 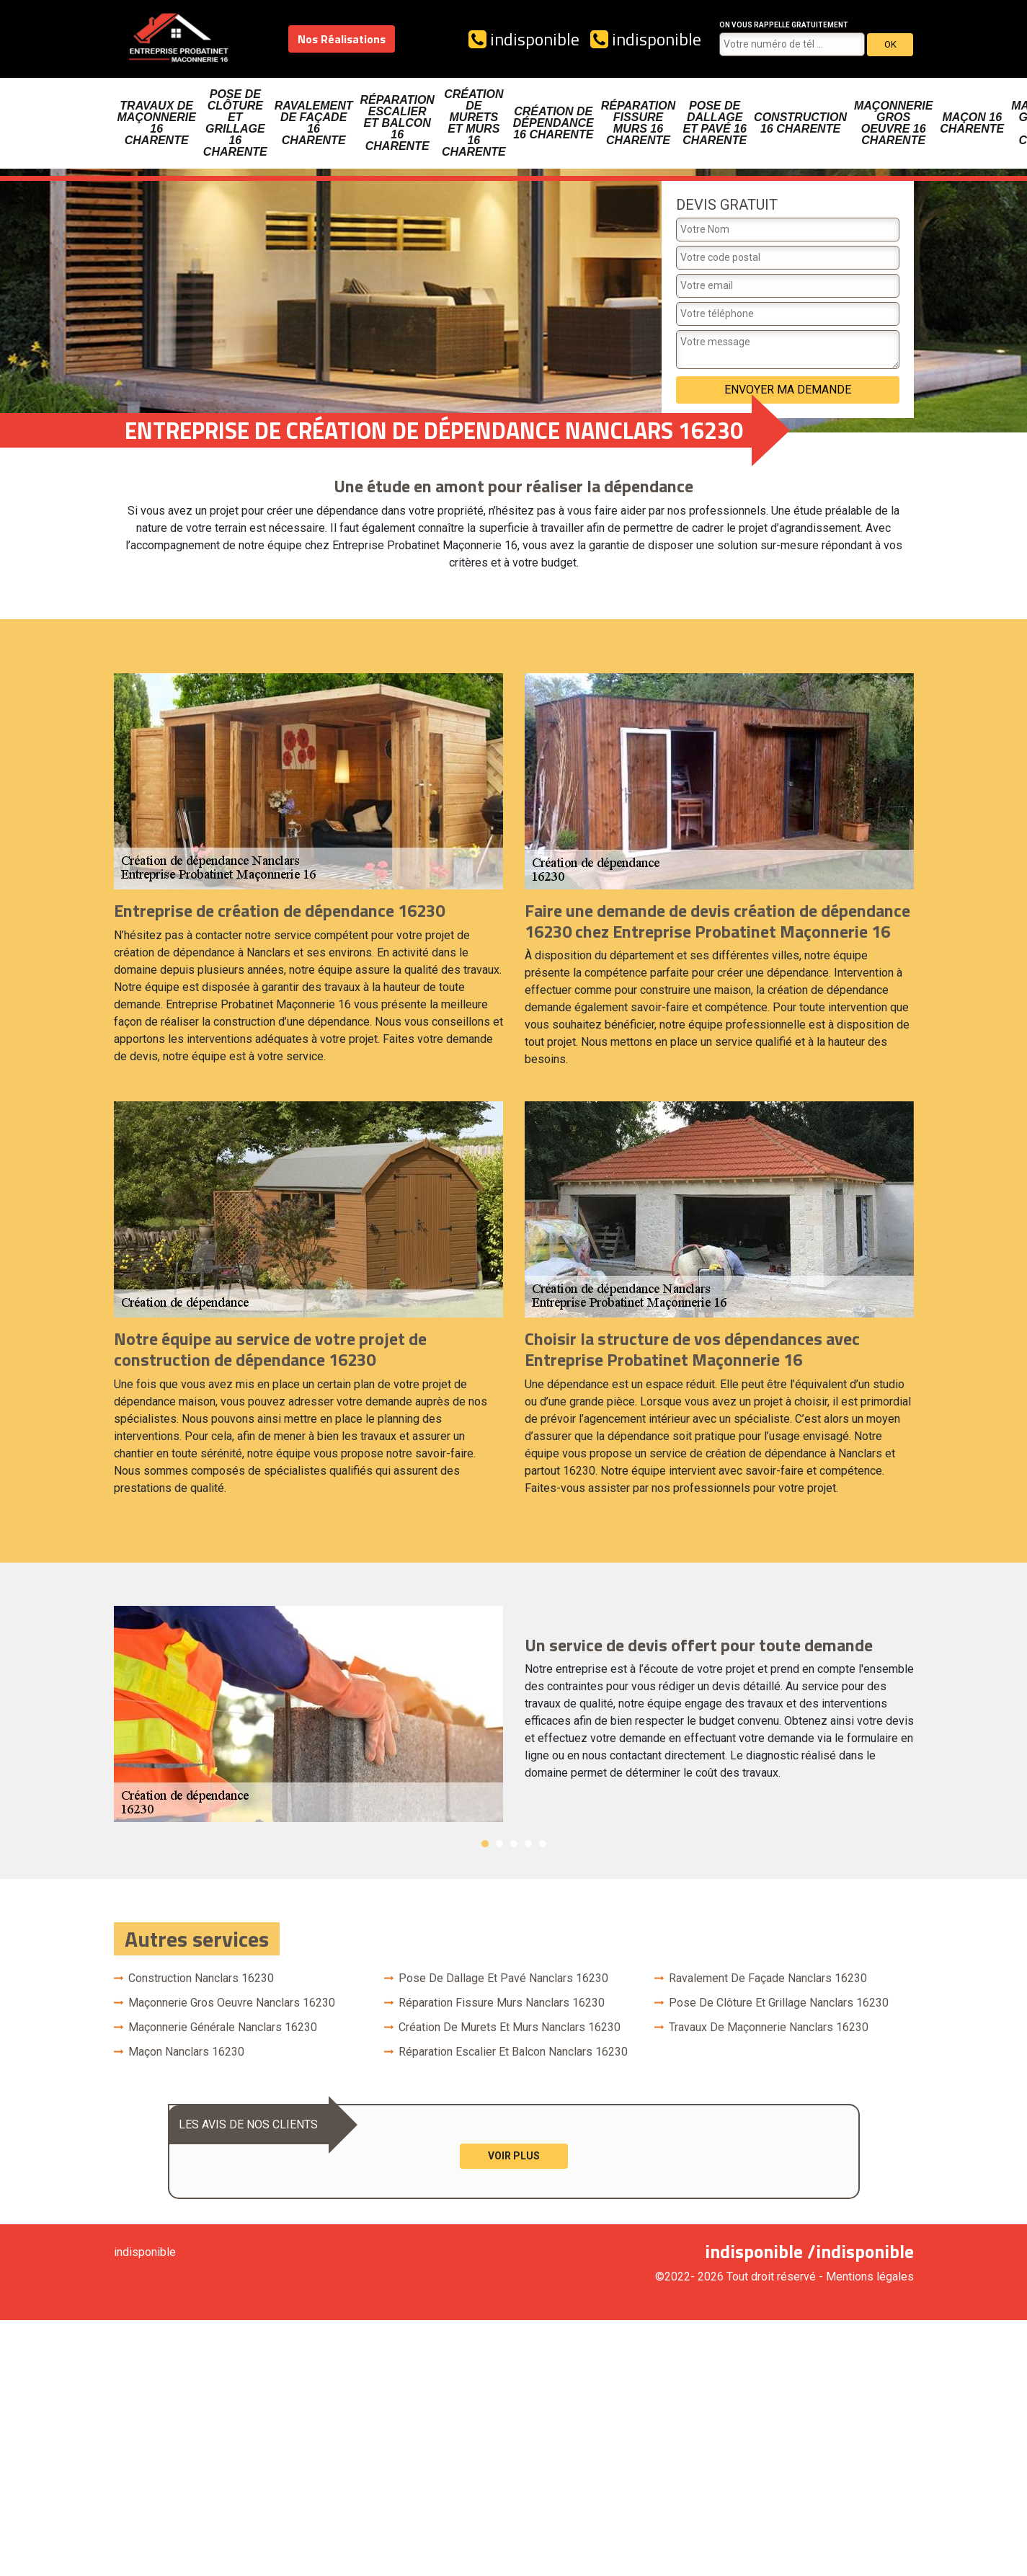 I want to click on indisponible, so click(x=523, y=39).